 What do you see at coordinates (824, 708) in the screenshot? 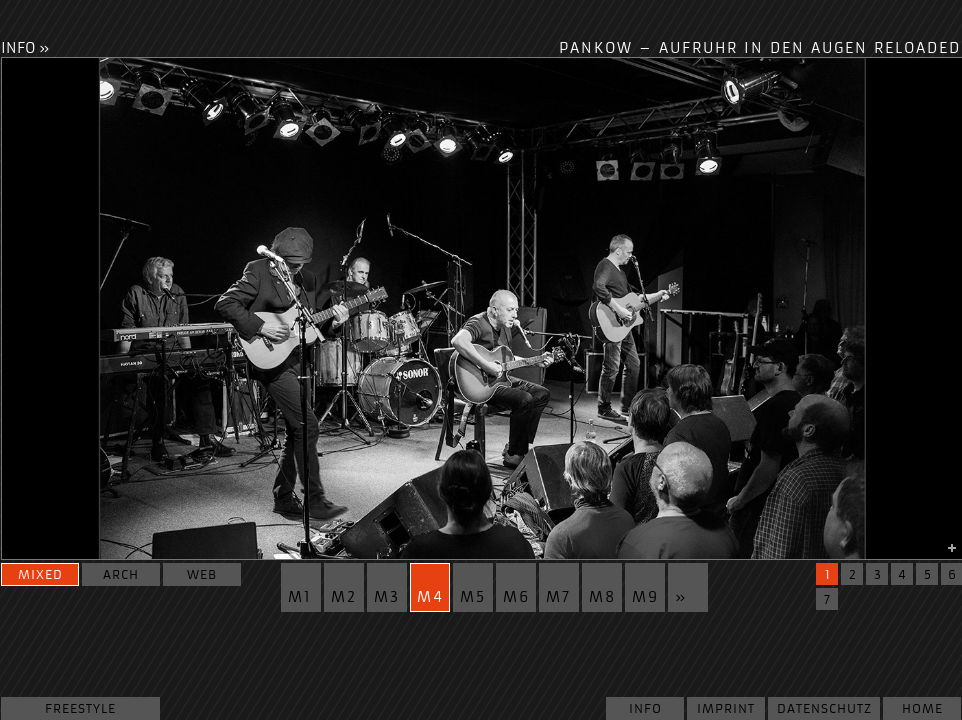
I see `Datenschutz` at bounding box center [824, 708].